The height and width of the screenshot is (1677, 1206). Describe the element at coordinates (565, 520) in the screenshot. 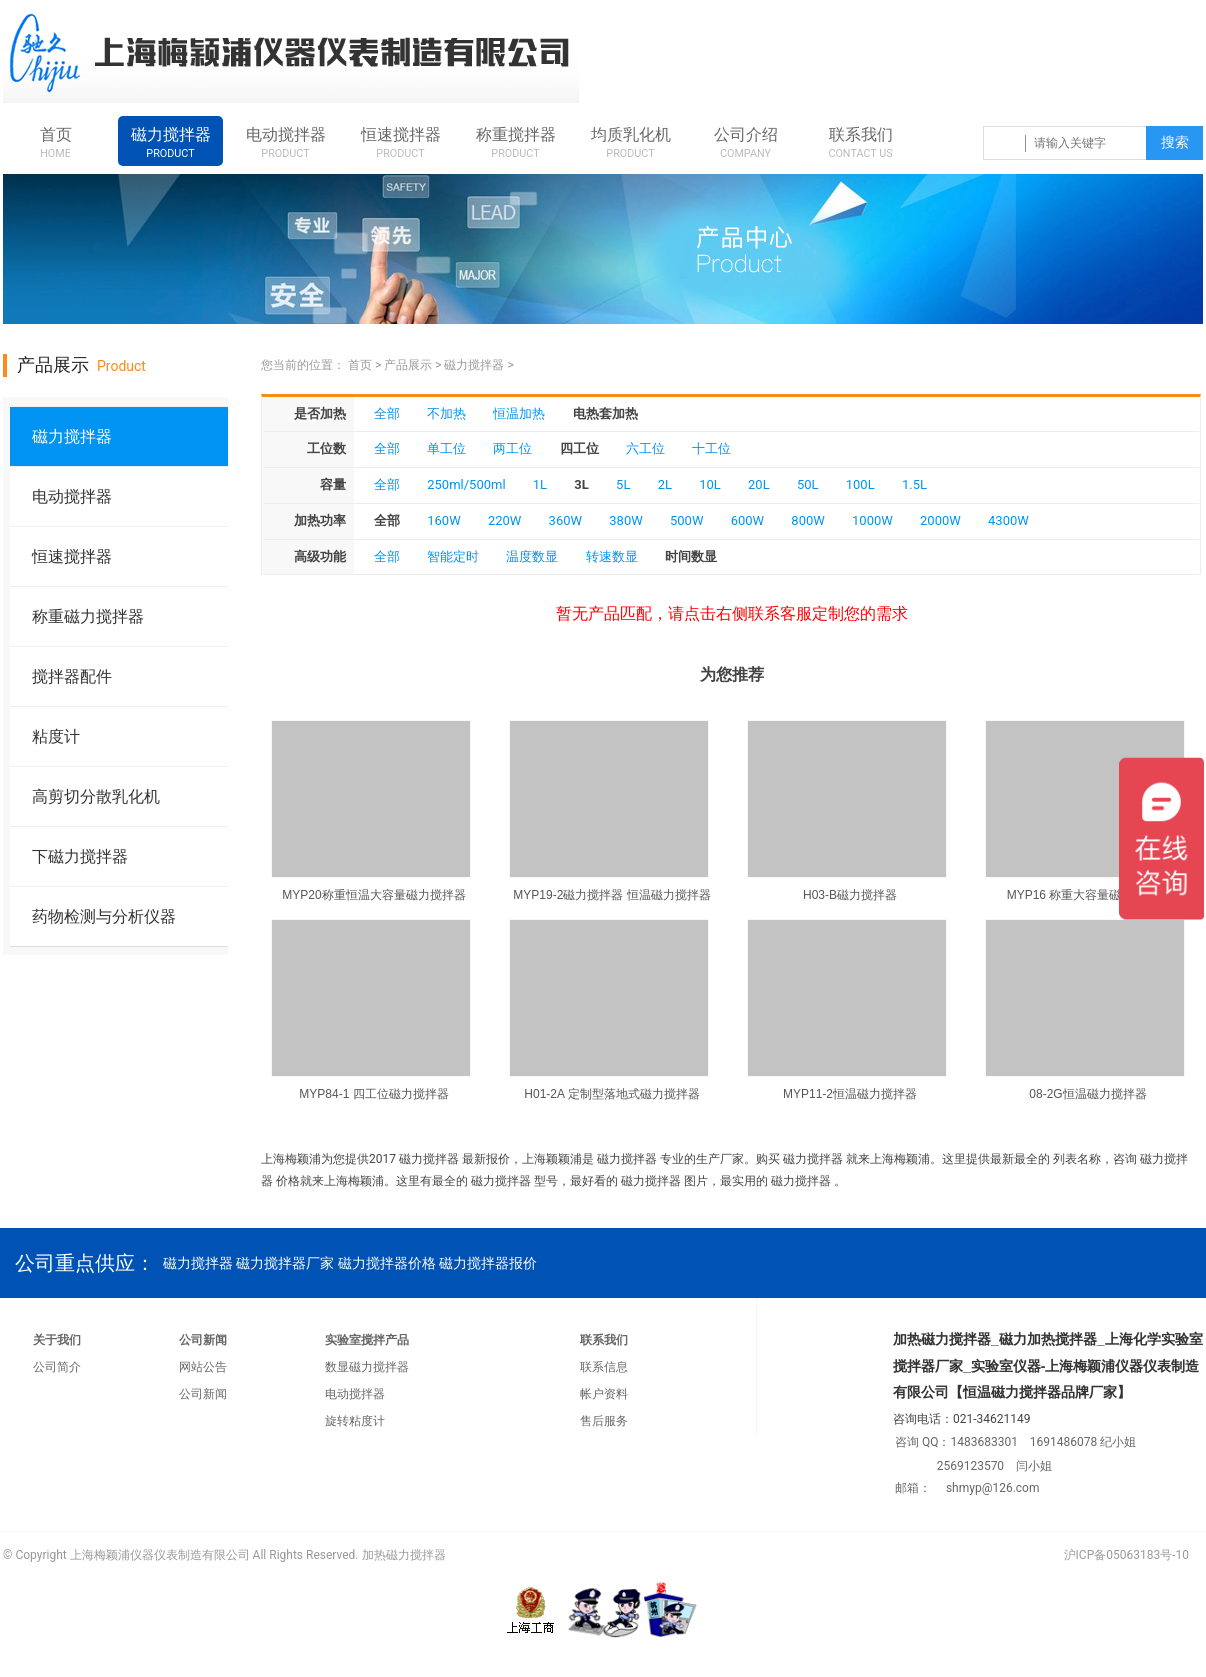

I see `360W` at that location.